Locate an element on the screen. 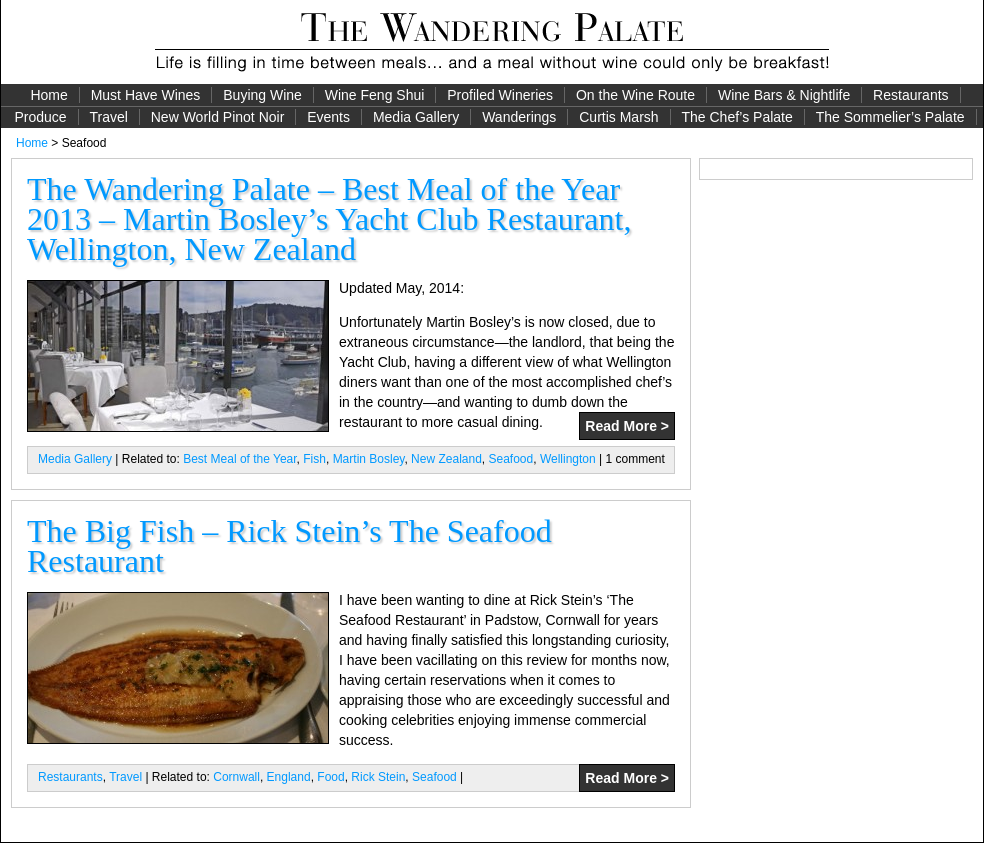 The width and height of the screenshot is (984, 843). New Zealand is located at coordinates (446, 459).